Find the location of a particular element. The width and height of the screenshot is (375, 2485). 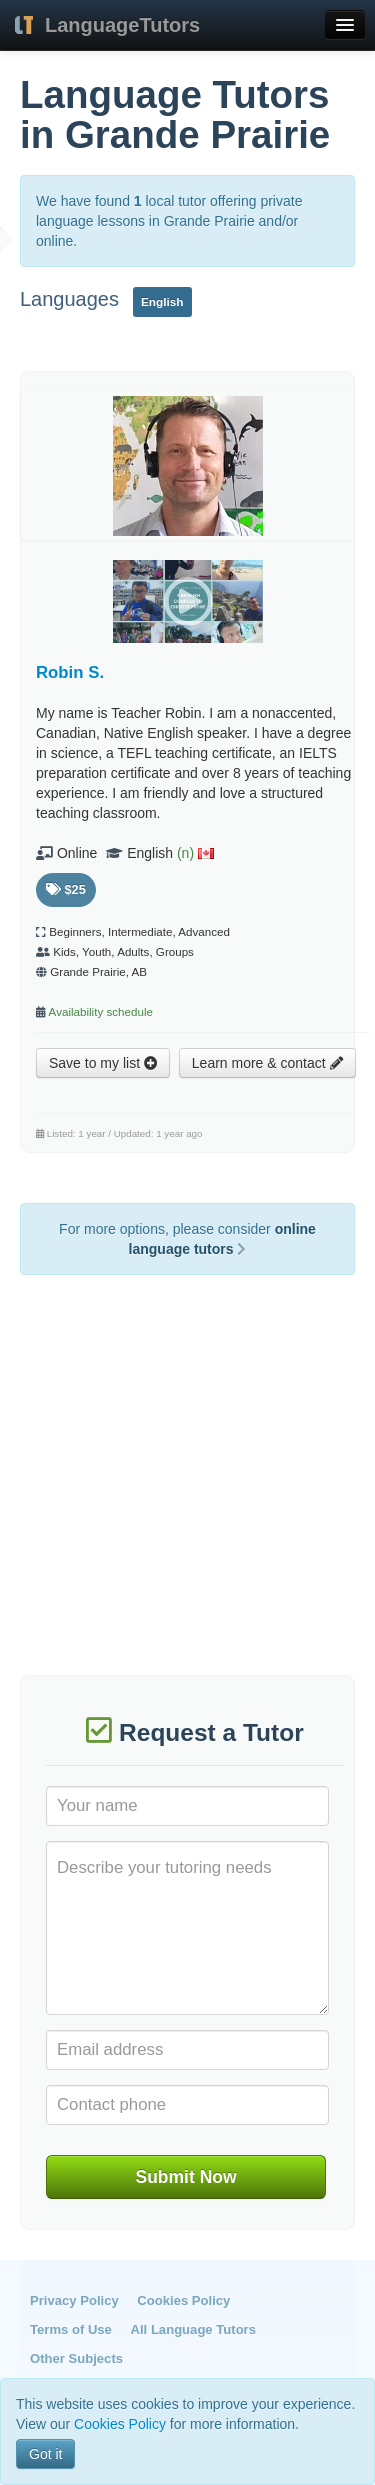

Save to my list is located at coordinates (103, 1063).